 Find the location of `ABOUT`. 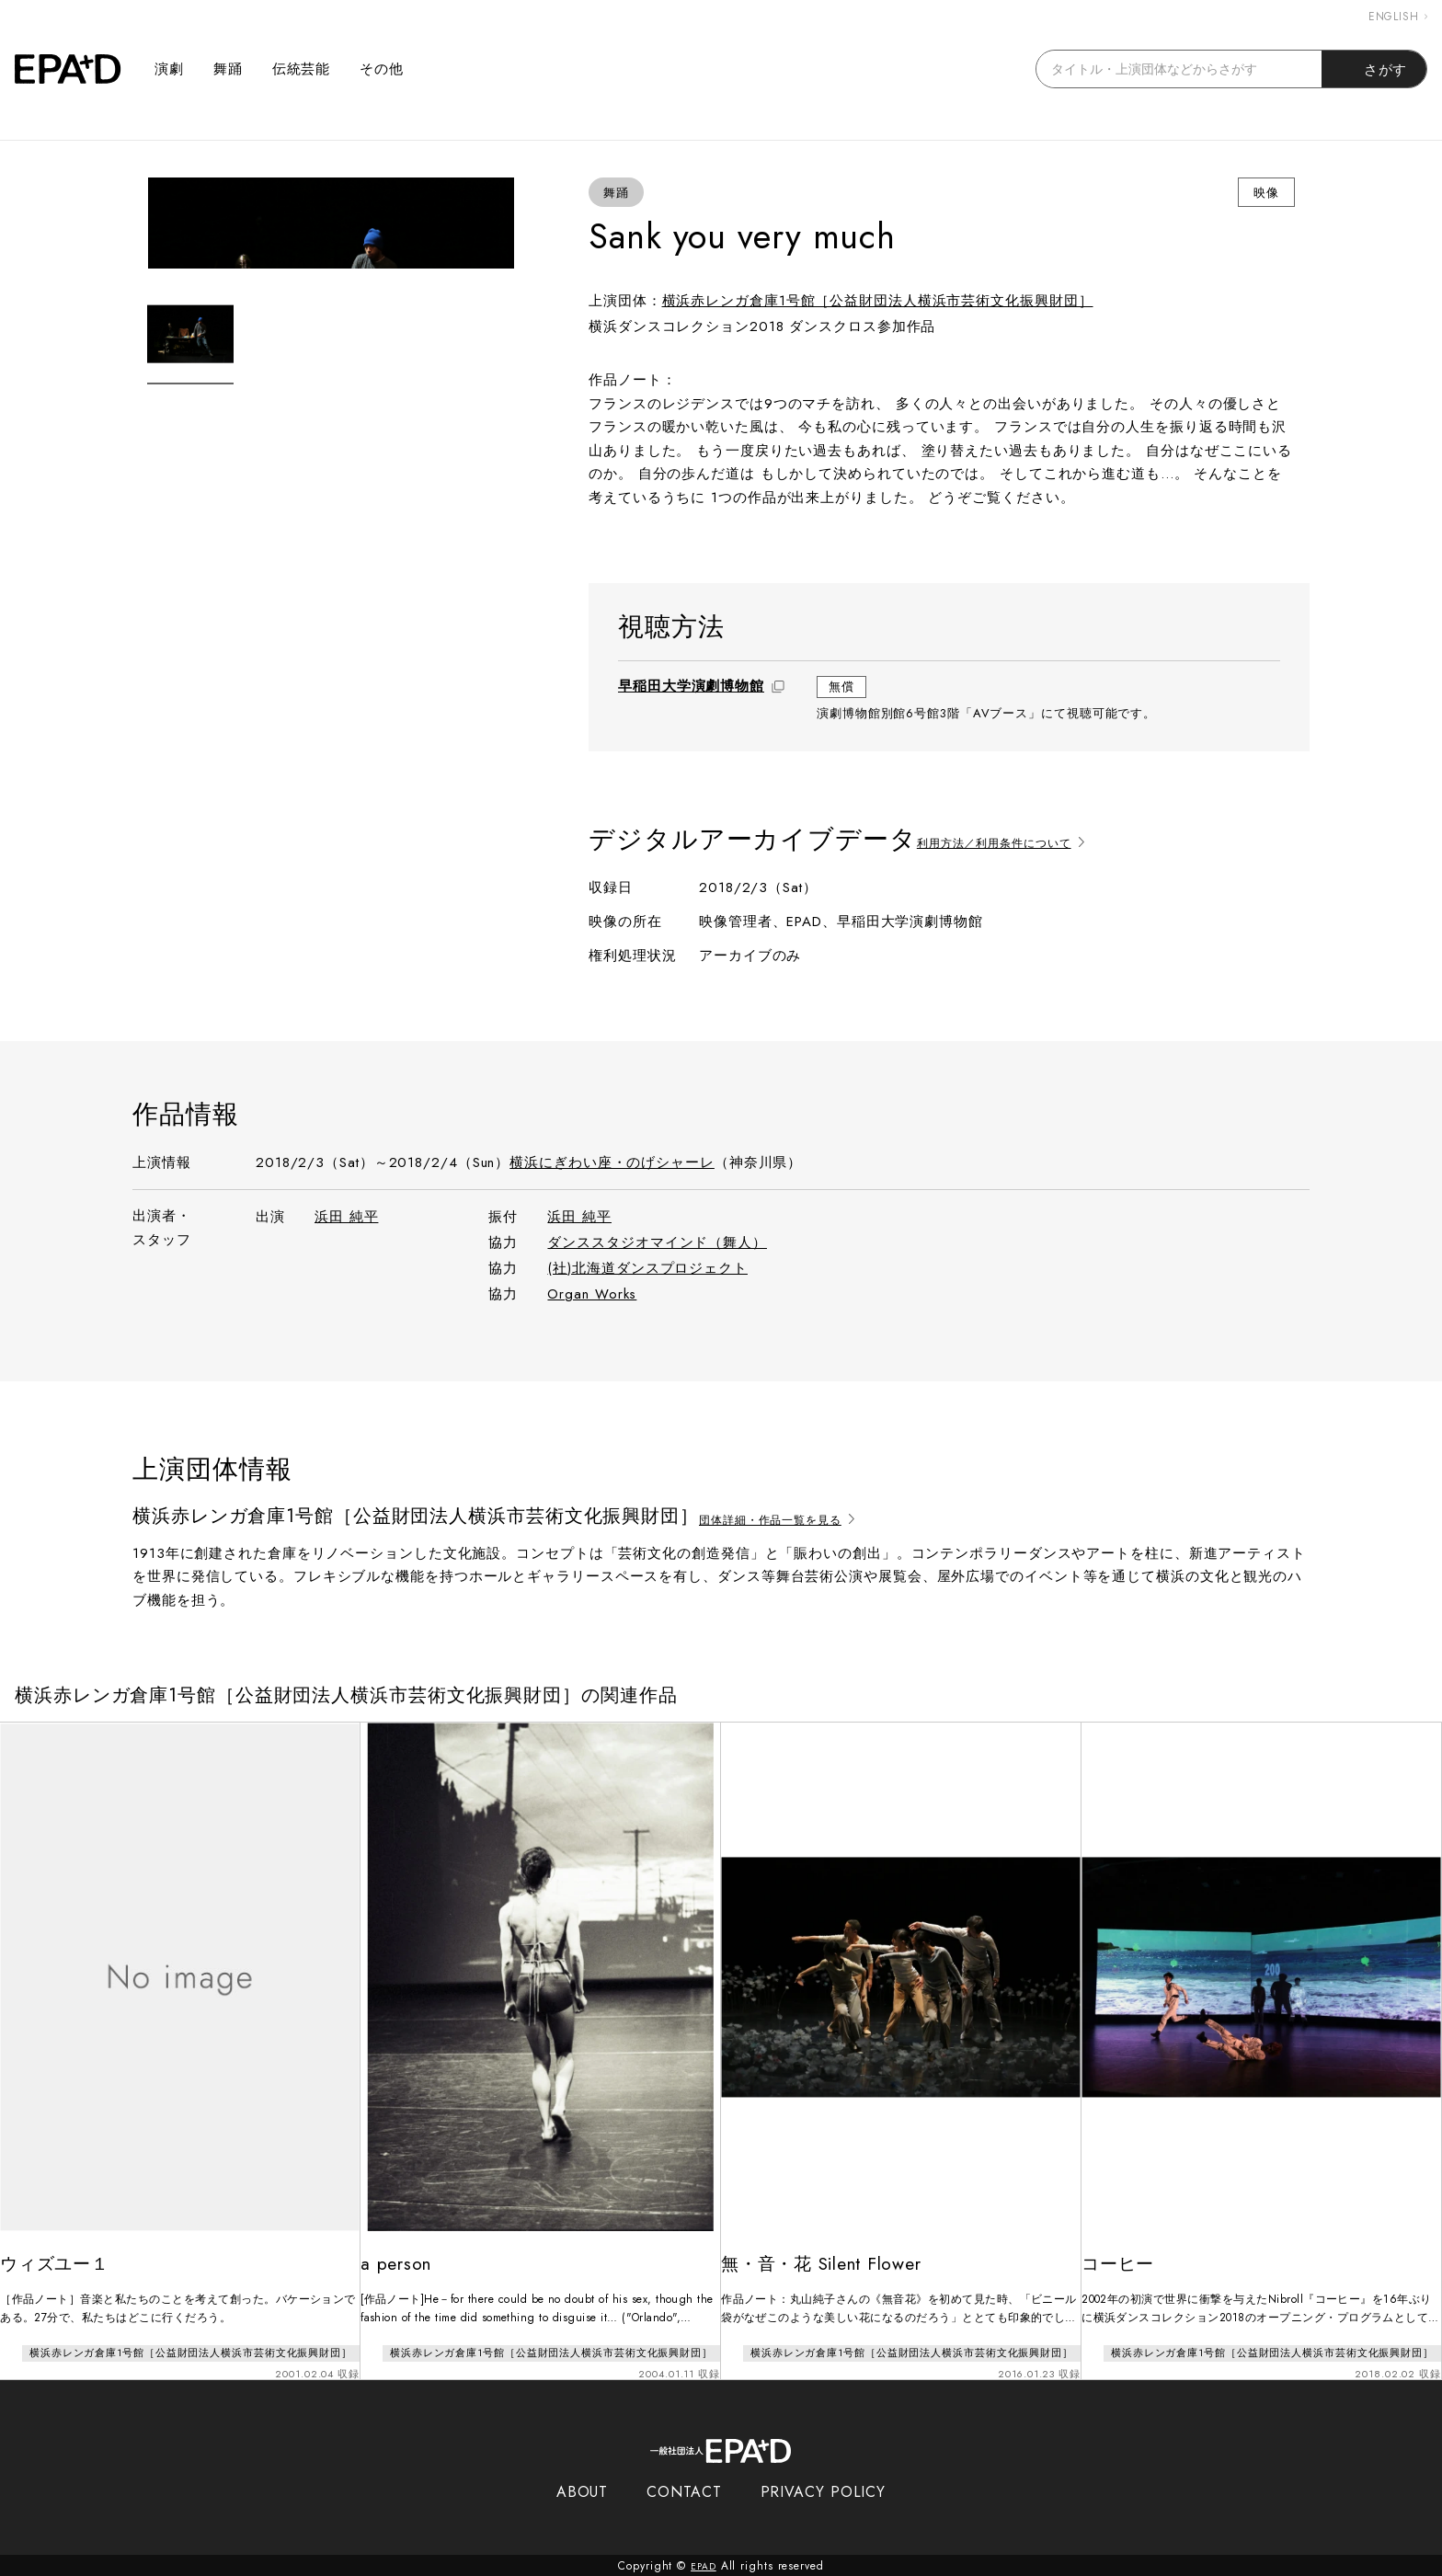

ABOUT is located at coordinates (582, 2491).